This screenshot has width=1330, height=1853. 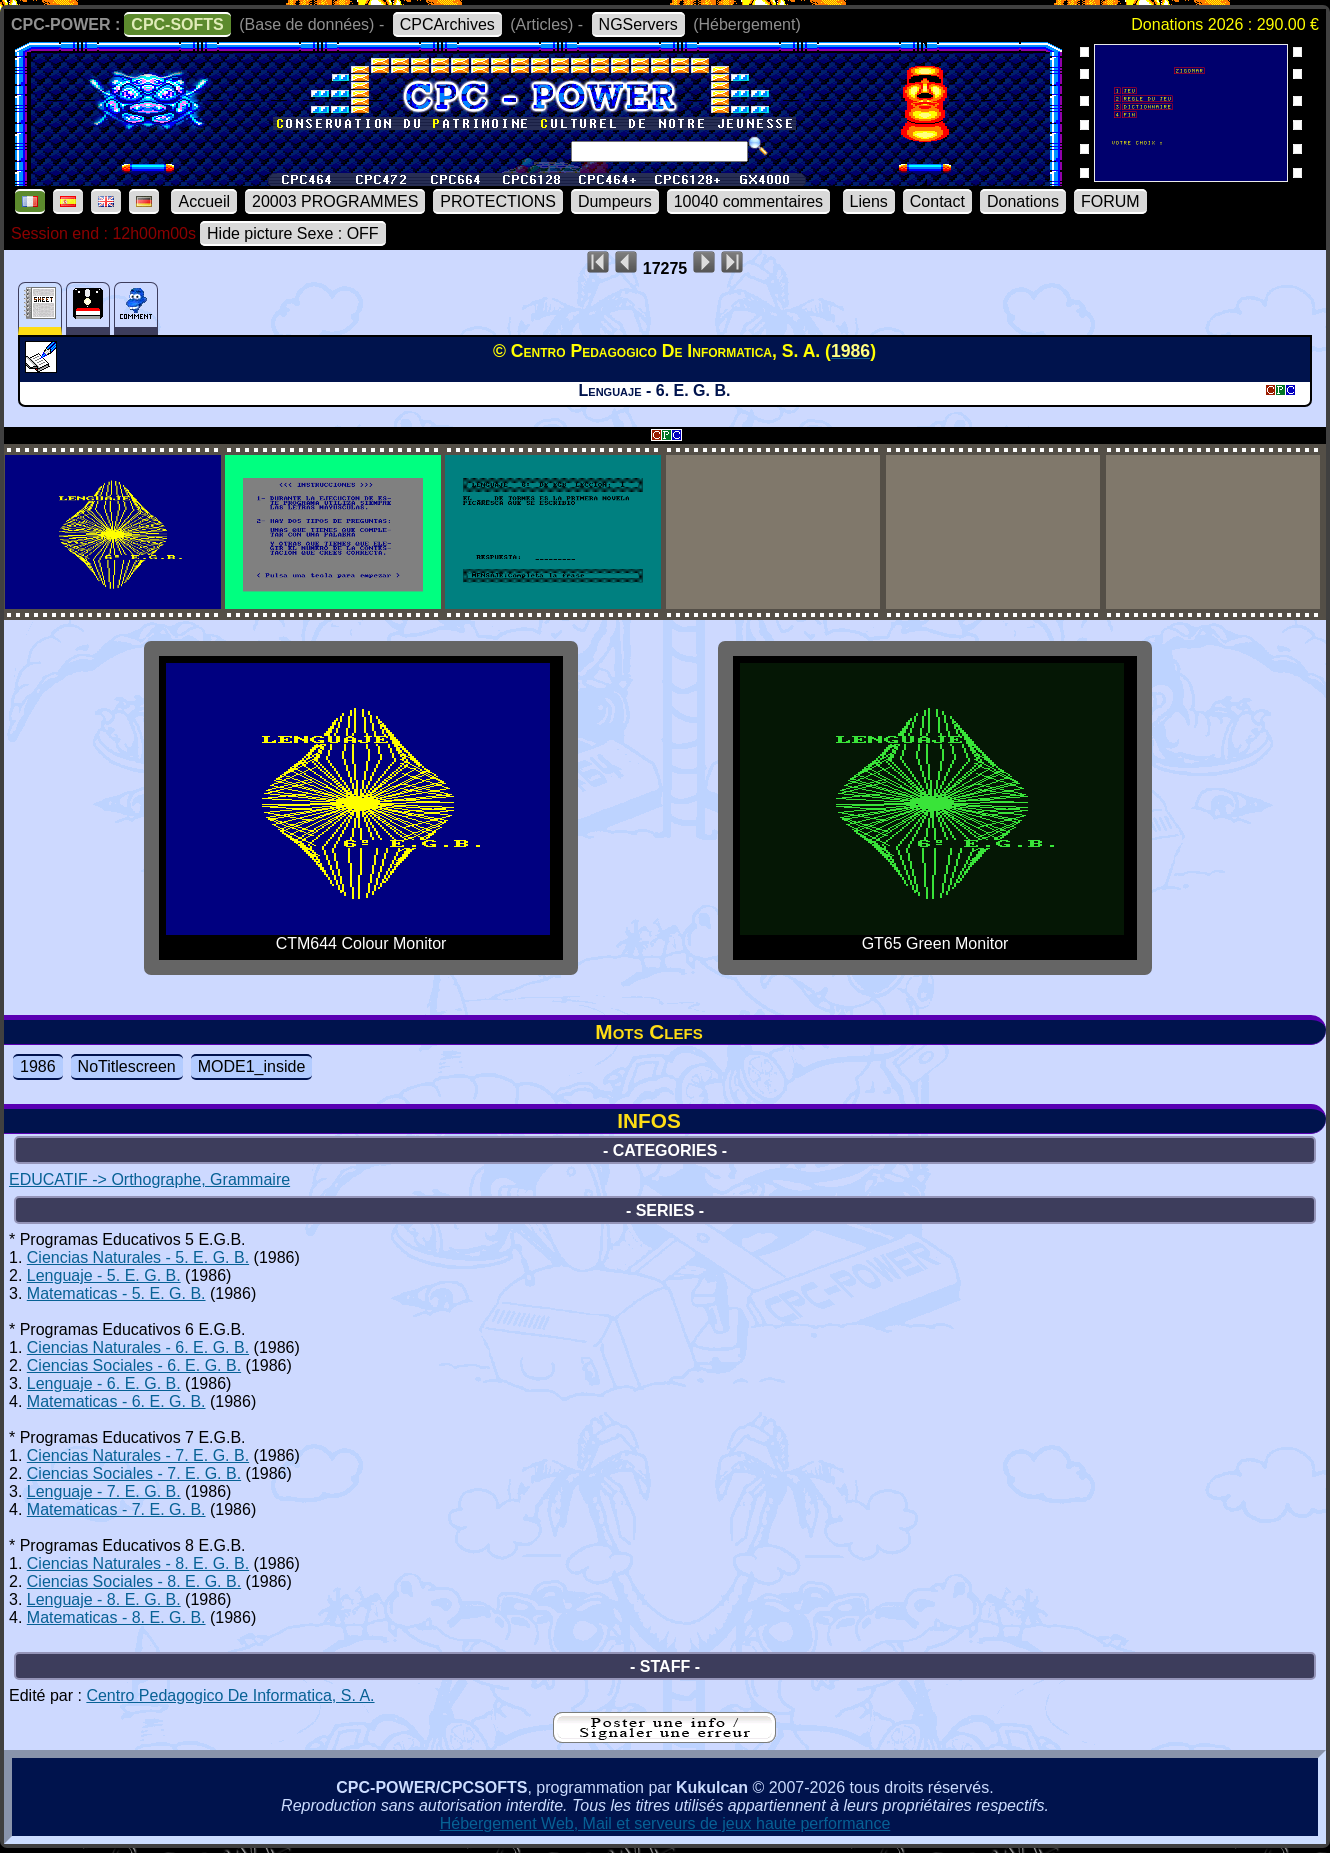 I want to click on Contact, so click(x=937, y=201).